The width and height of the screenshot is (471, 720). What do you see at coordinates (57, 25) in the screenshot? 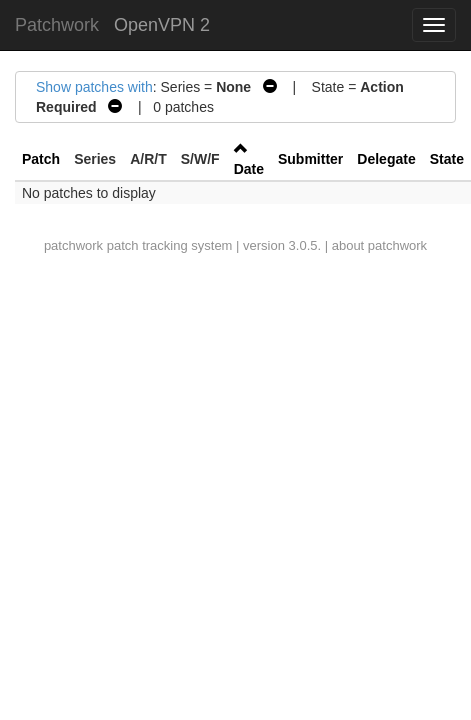
I see `Patchwork` at bounding box center [57, 25].